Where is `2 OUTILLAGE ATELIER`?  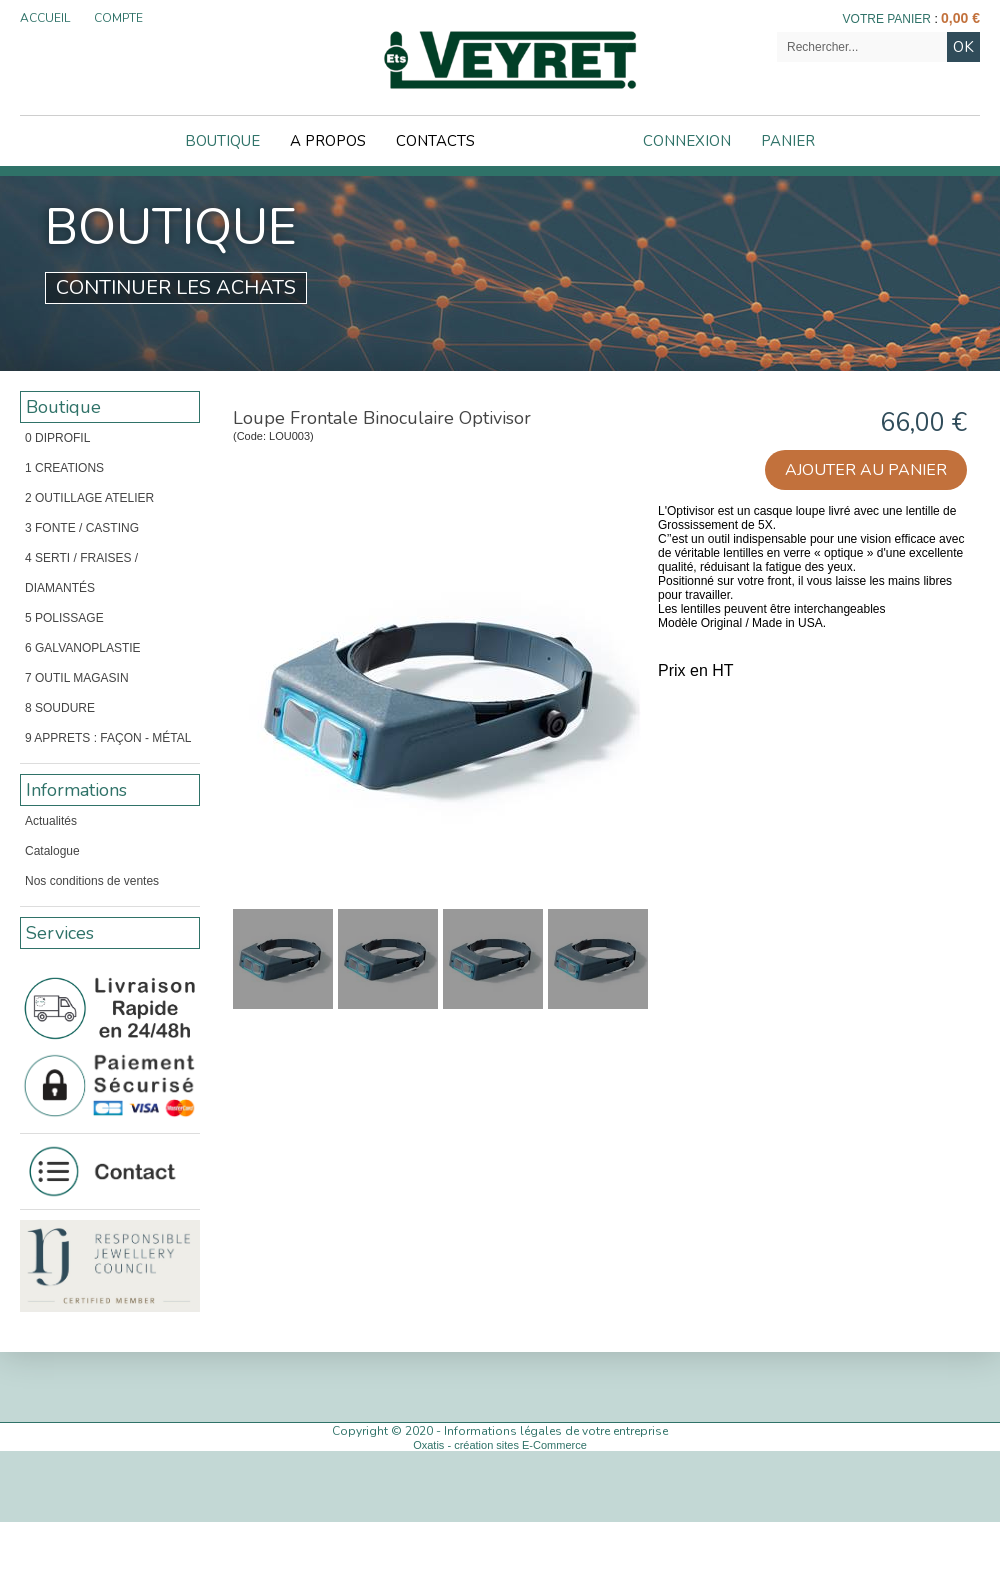 2 OUTILLAGE ATELIER is located at coordinates (89, 498).